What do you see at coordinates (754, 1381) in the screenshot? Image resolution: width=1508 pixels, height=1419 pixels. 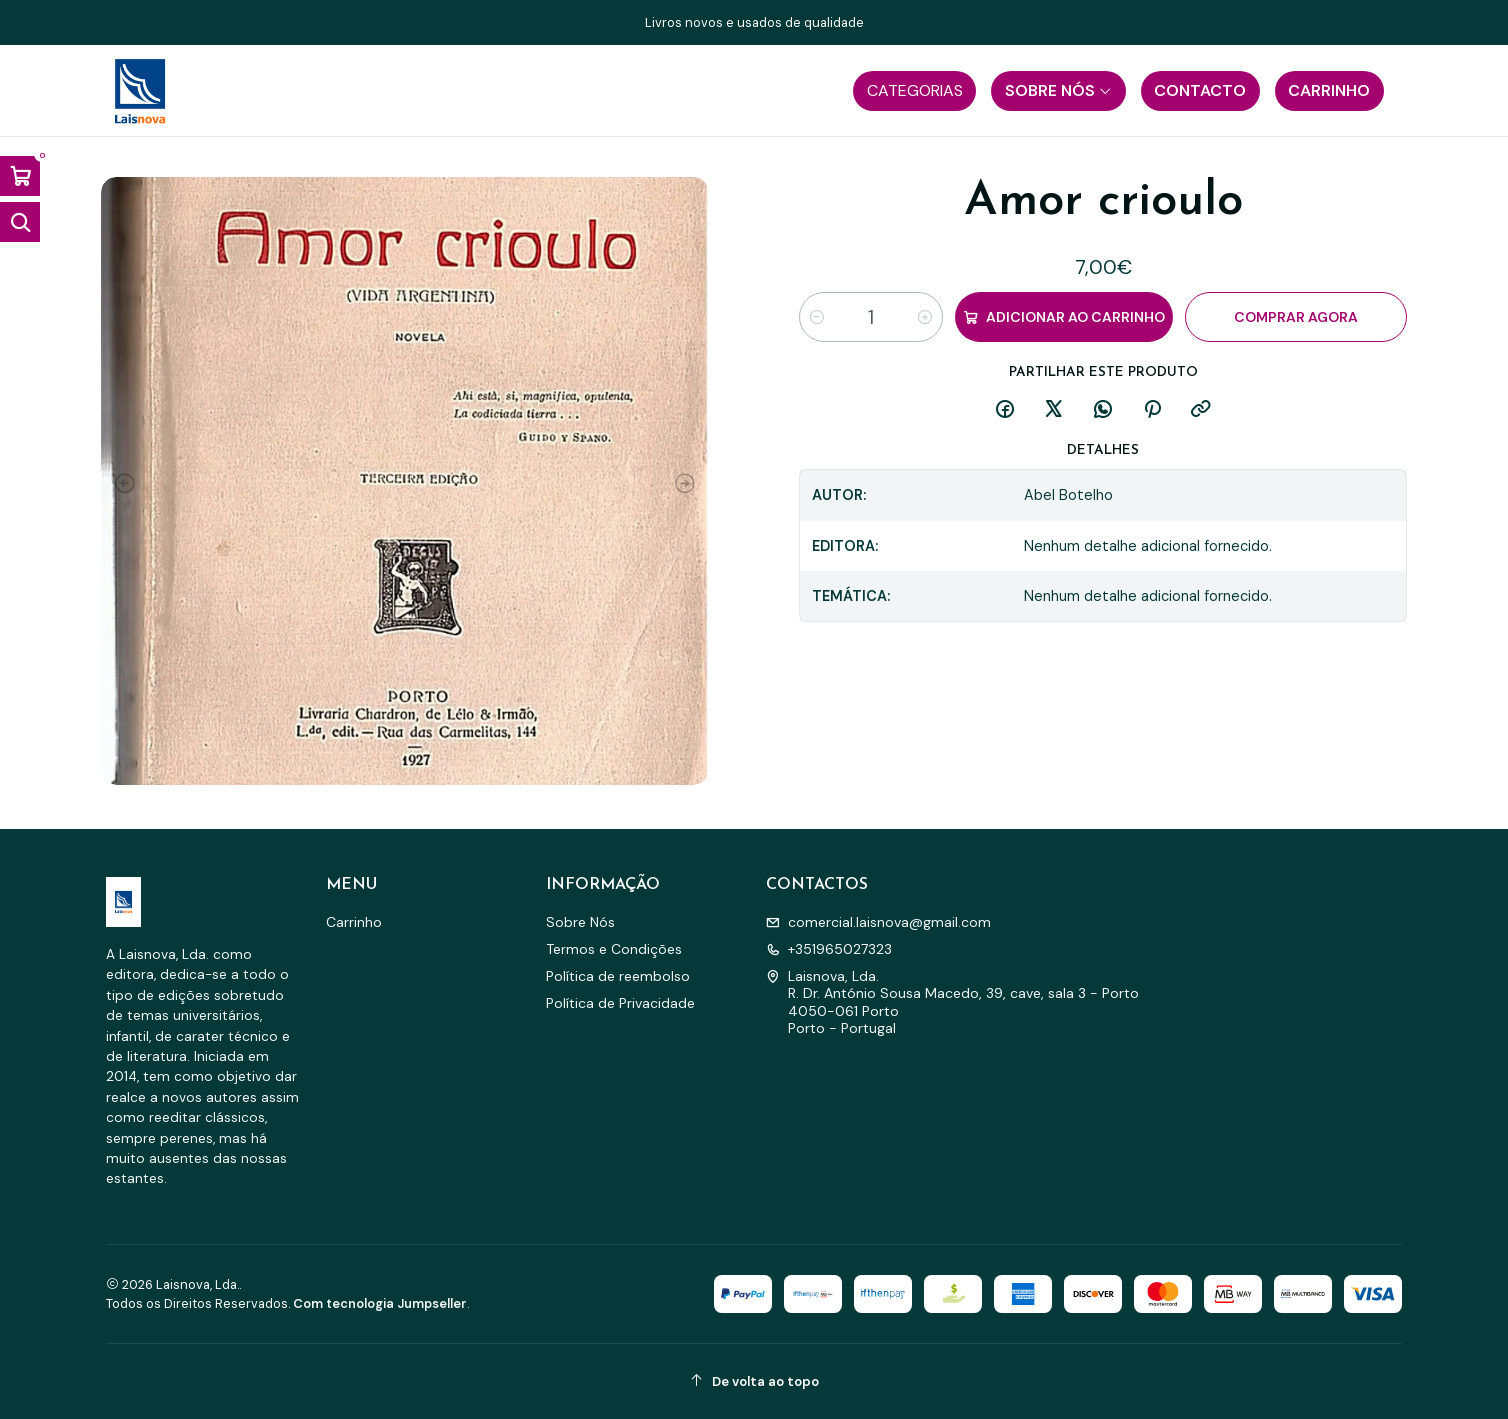 I see `[De volta ao topo]` at bounding box center [754, 1381].